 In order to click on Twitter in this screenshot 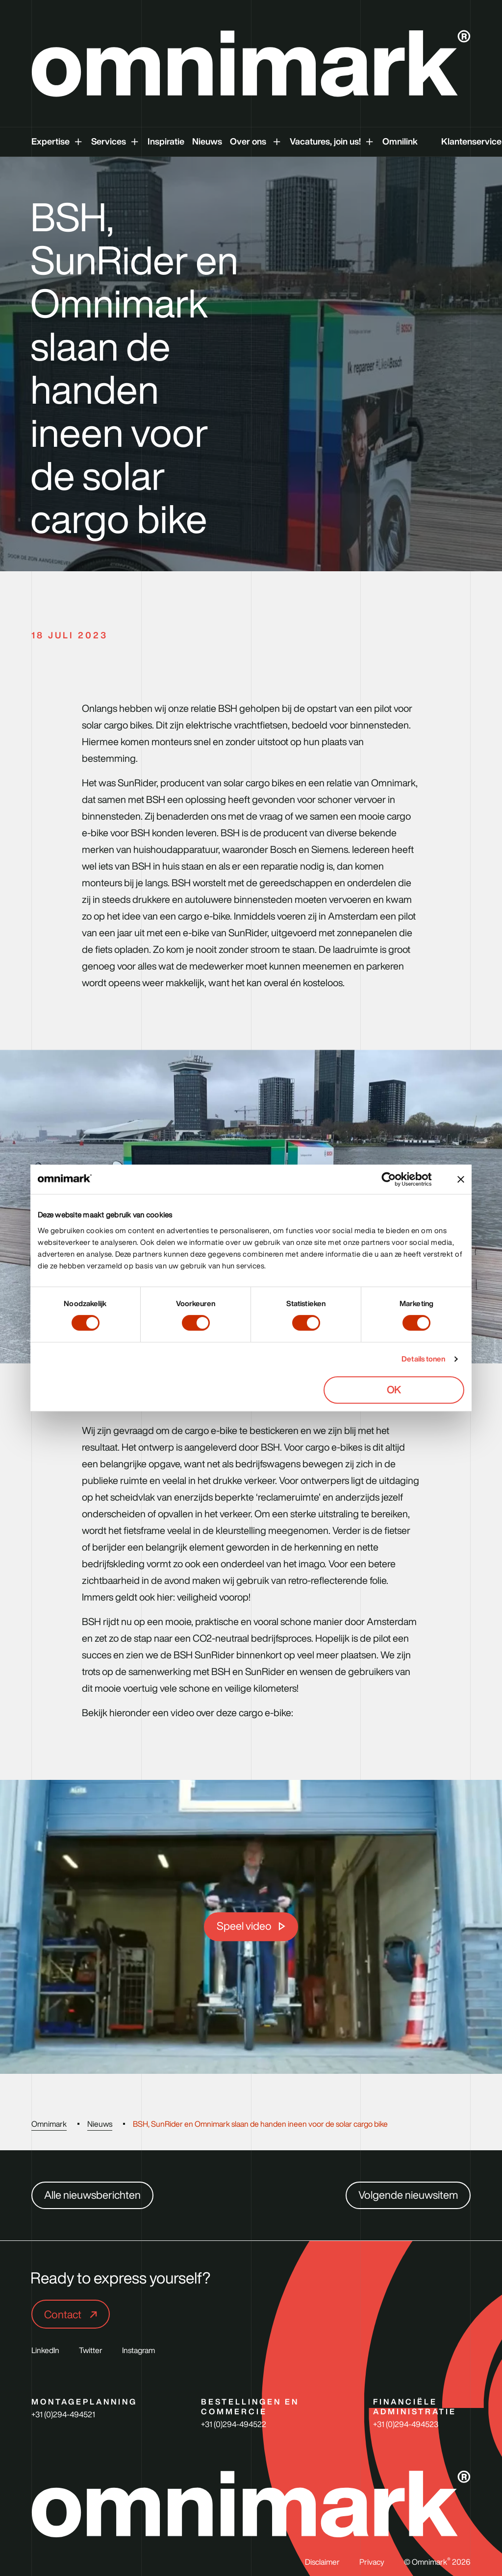, I will do `click(90, 2350)`.